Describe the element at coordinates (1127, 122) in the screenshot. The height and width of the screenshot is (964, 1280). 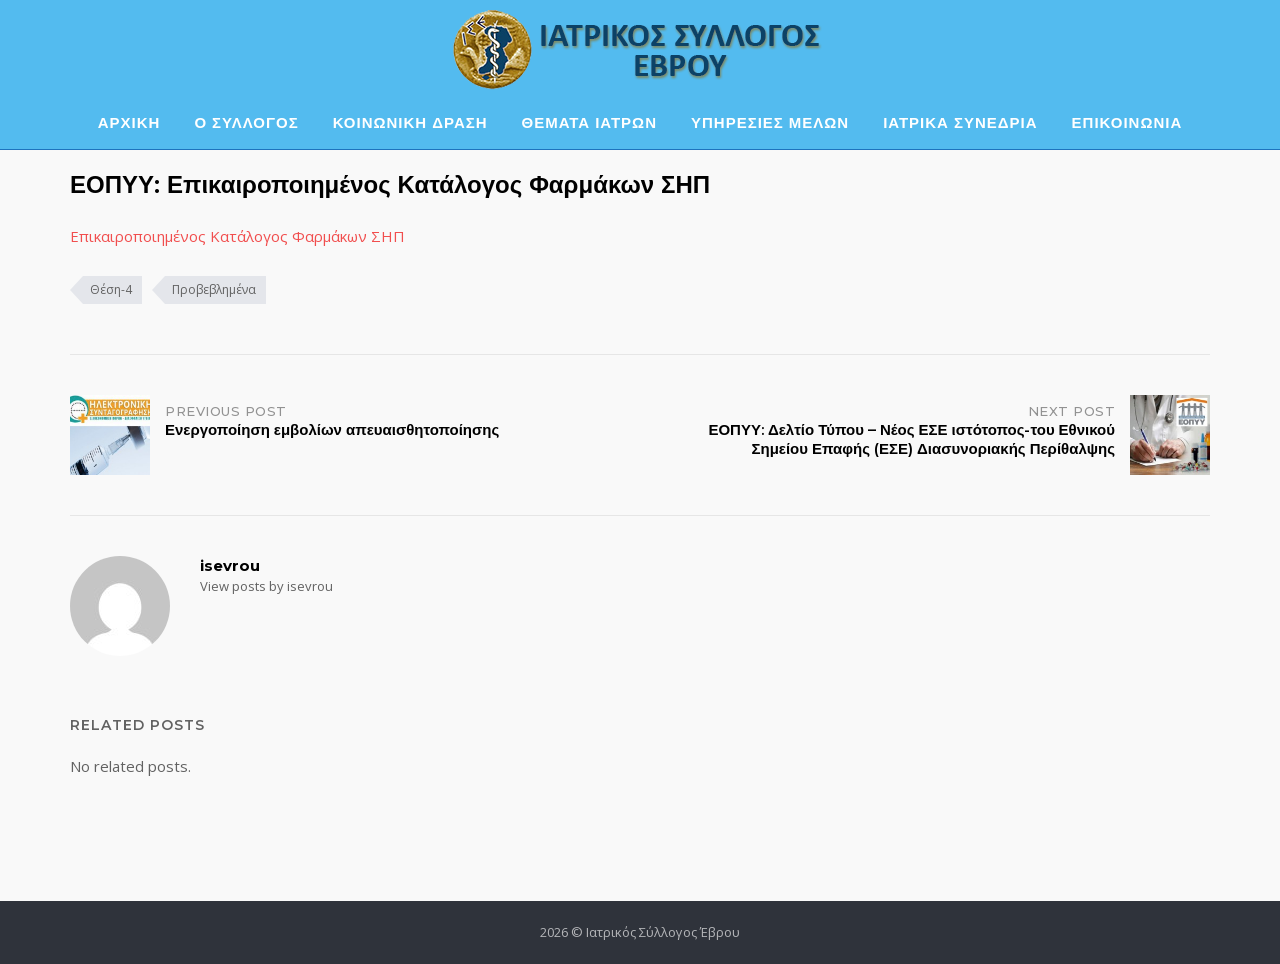
I see `ΕΠΙΚΟΙΝΩΝΙΑ` at that location.